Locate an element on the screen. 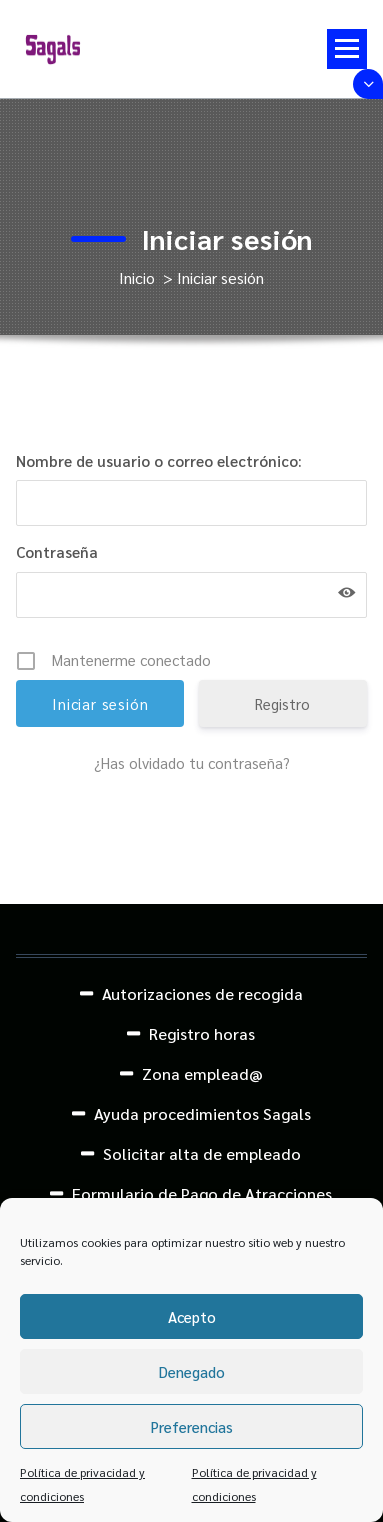 This screenshot has width=383, height=1522. Registro horas is located at coordinates (202, 1033).